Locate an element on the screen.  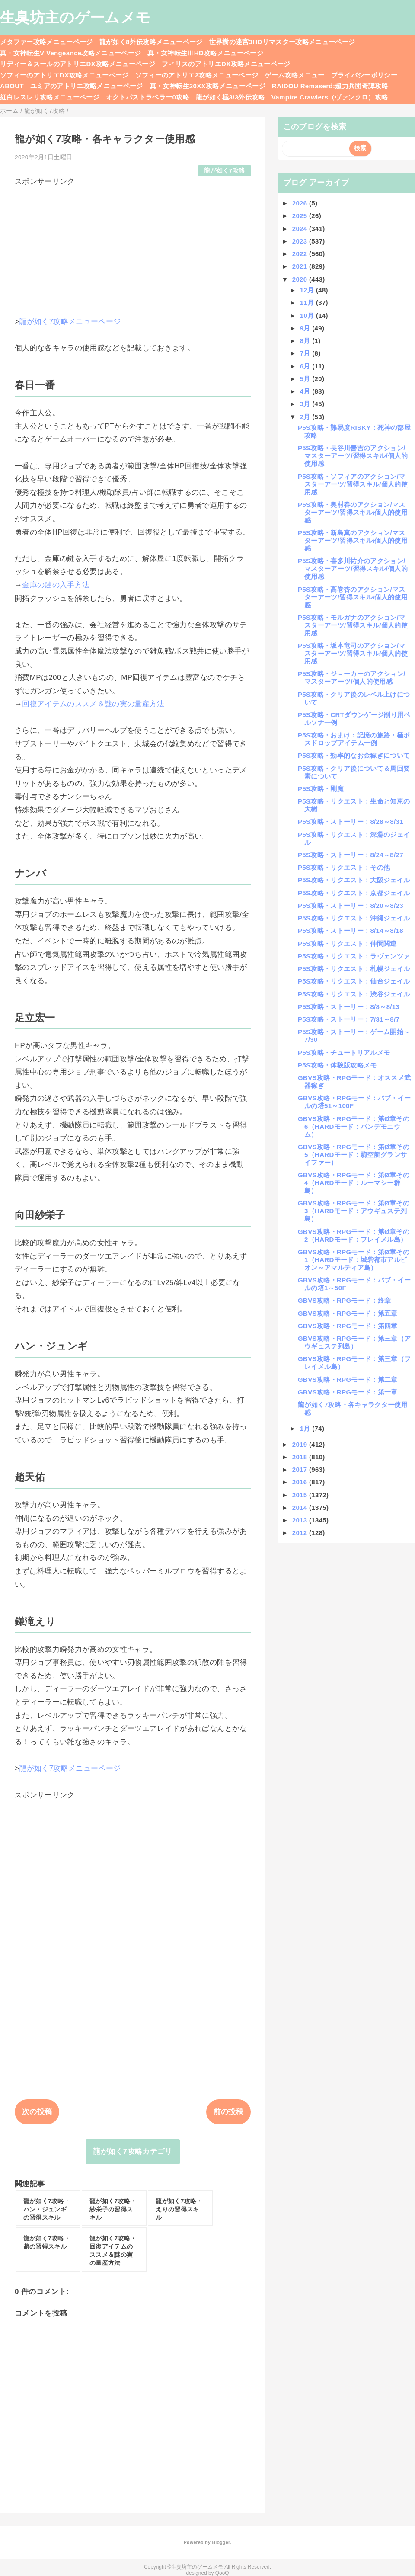
P5S攻略・ストーリー：8/24～8/27 is located at coordinates (350, 855).